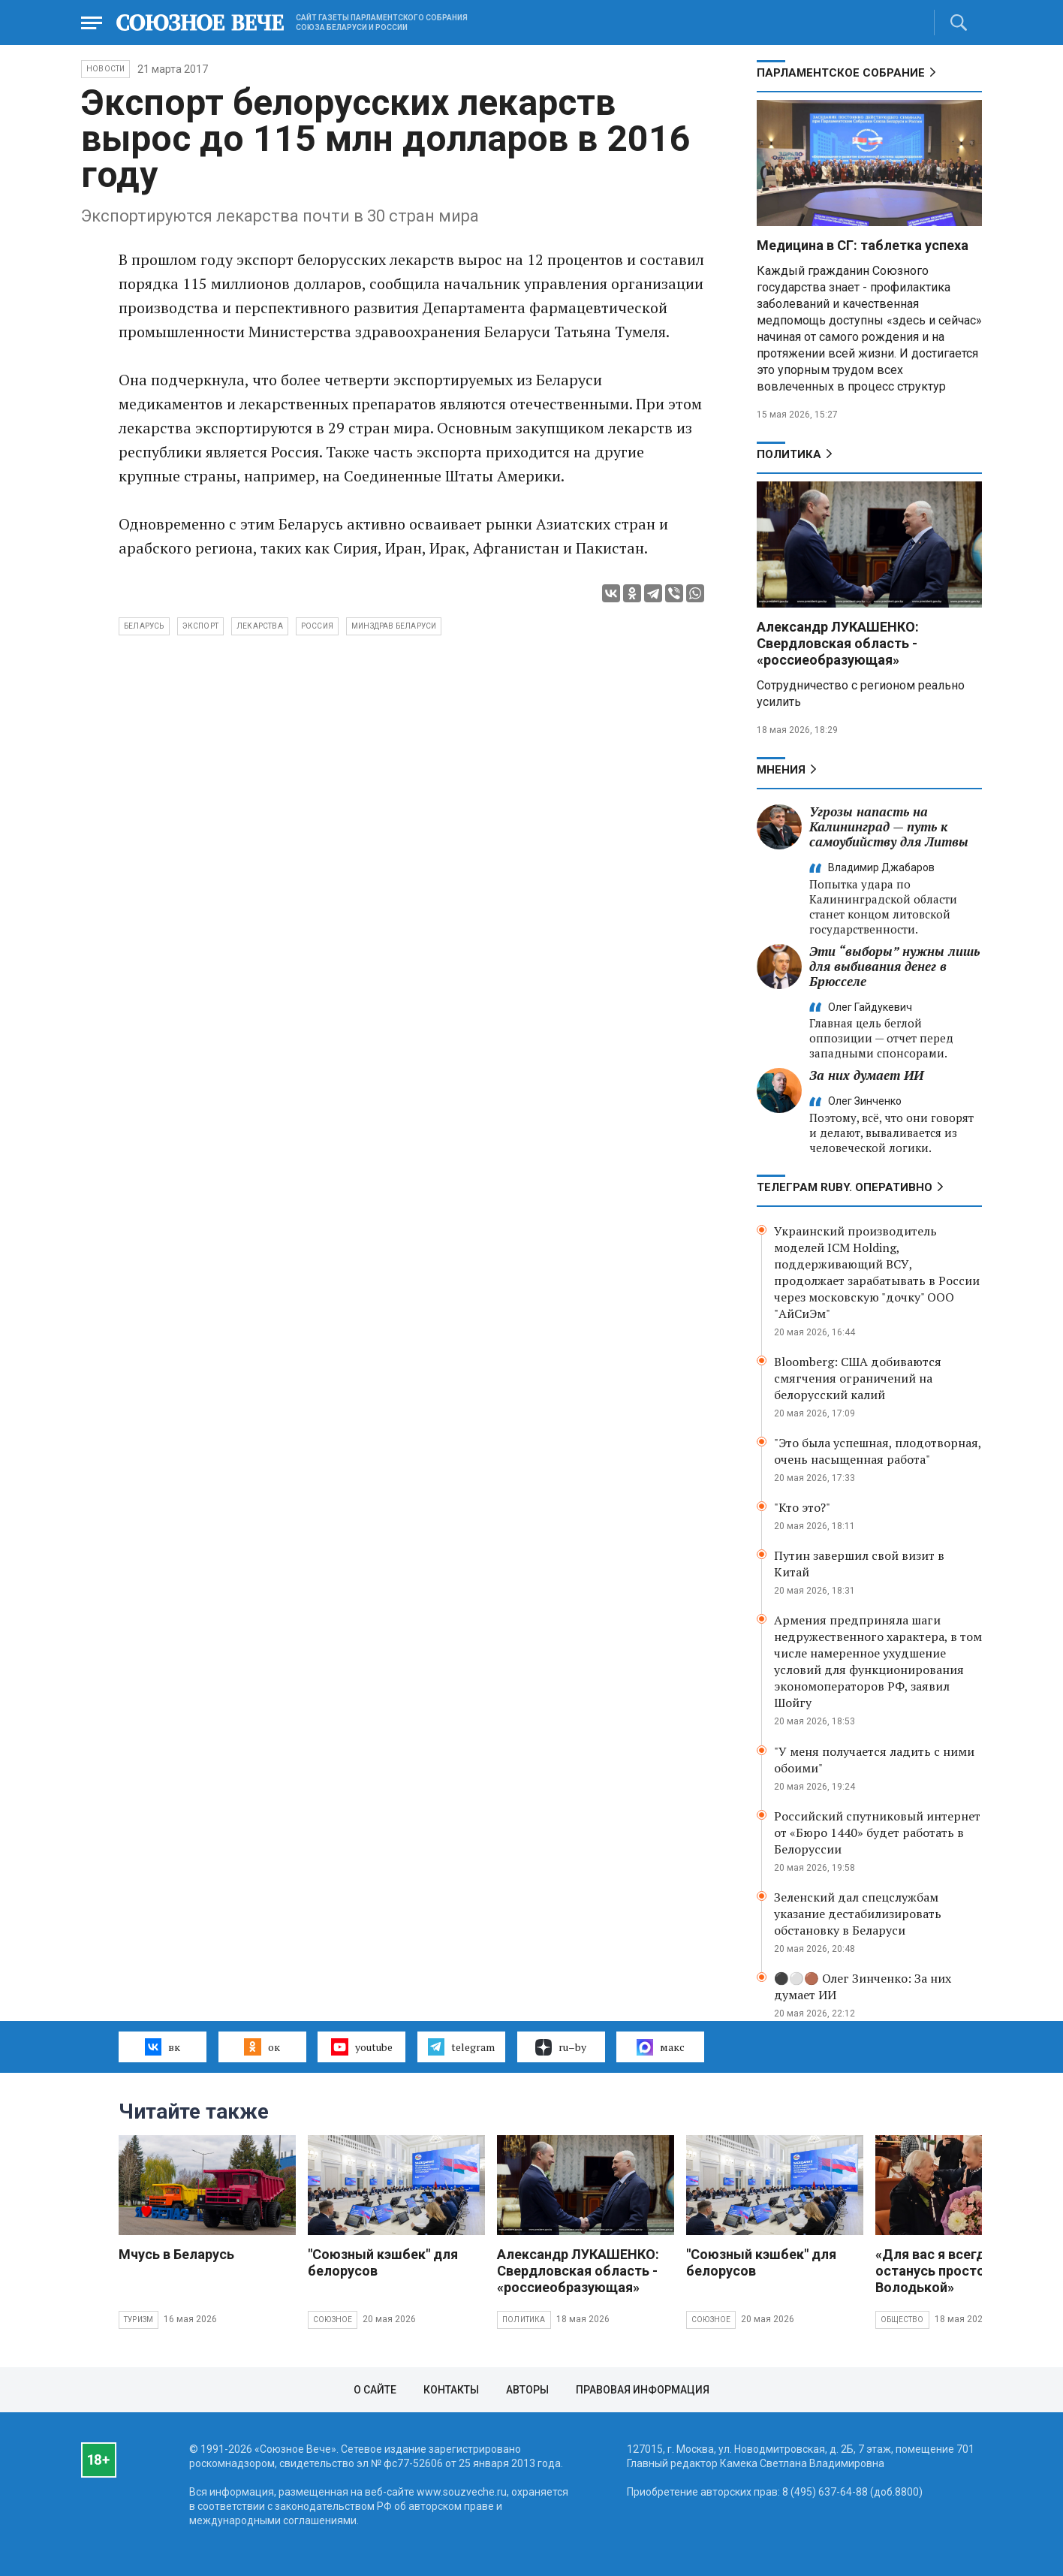 This screenshot has width=1063, height=2576. I want to click on Медицина в СГ: таблетка успеха, so click(862, 245).